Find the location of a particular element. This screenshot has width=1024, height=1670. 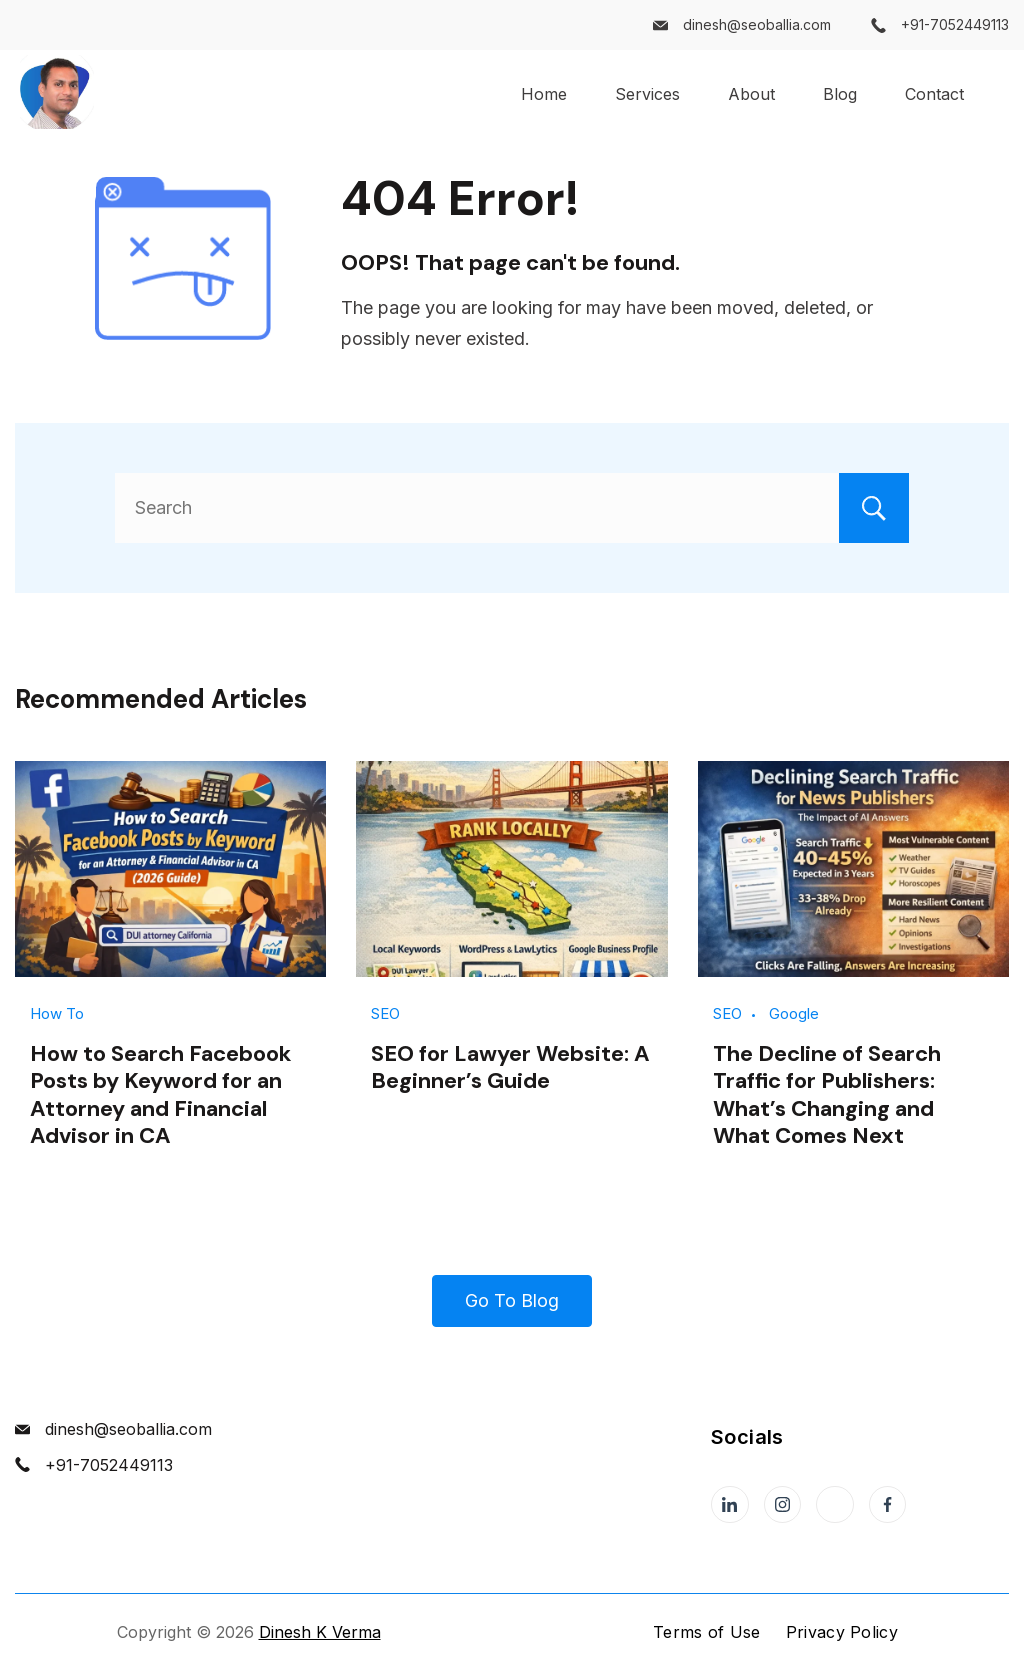

Privacy Policy is located at coordinates (842, 1632).